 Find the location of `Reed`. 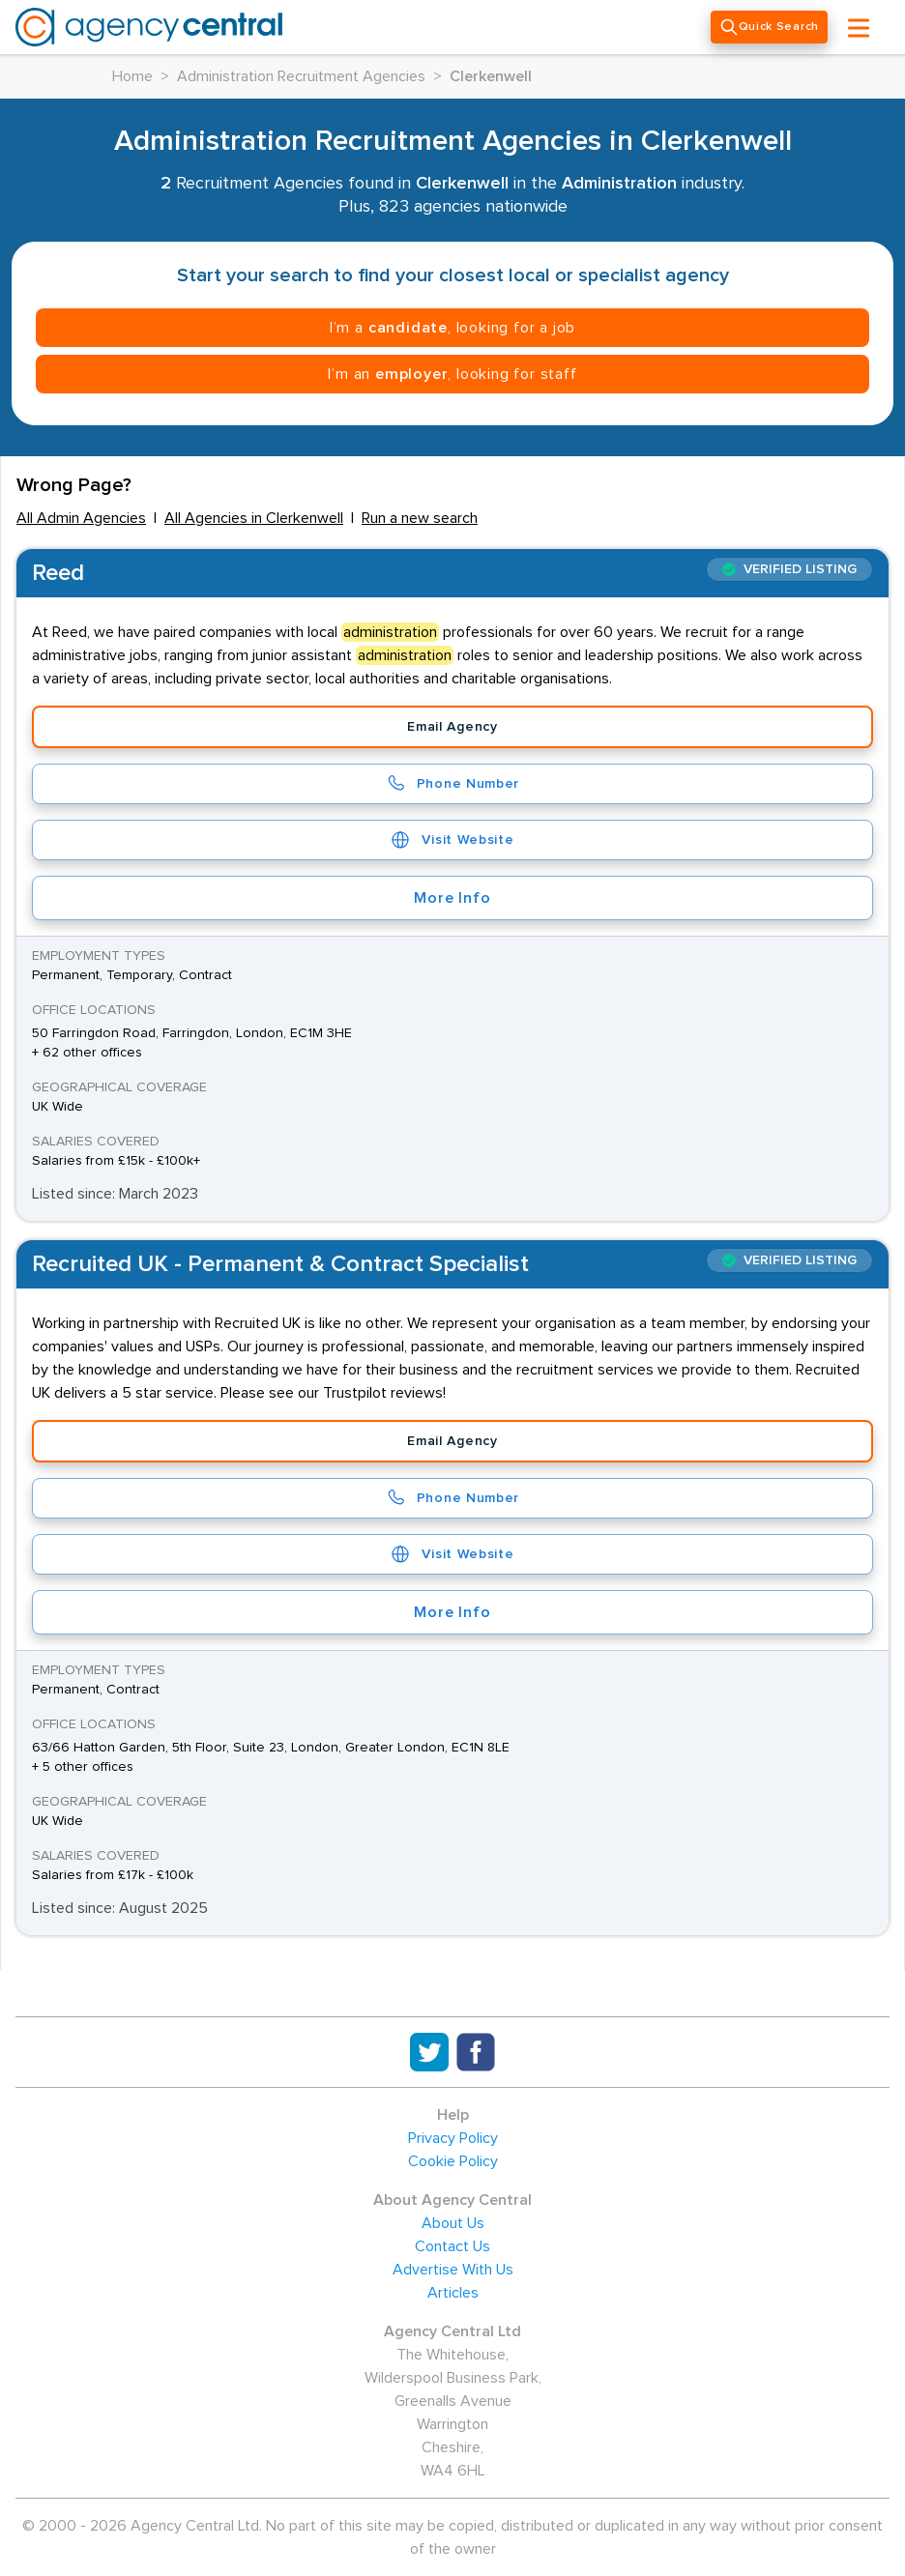

Reed is located at coordinates (58, 573).